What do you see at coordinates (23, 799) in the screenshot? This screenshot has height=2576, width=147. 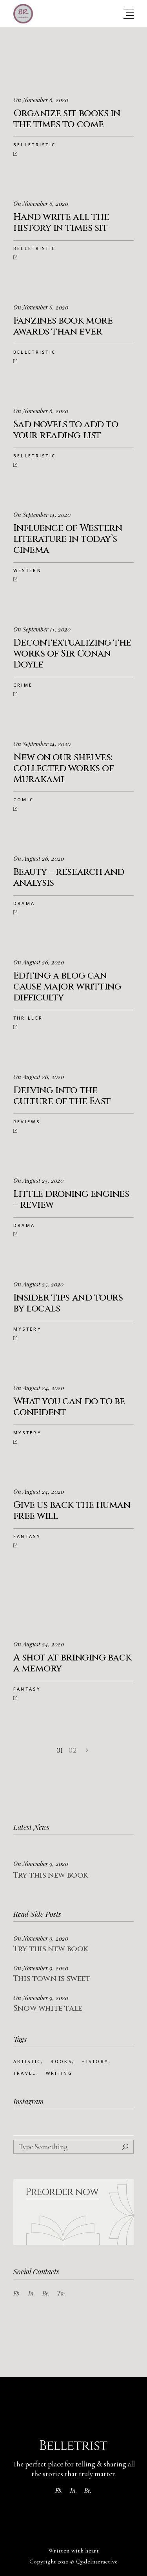 I see `Comic` at bounding box center [23, 799].